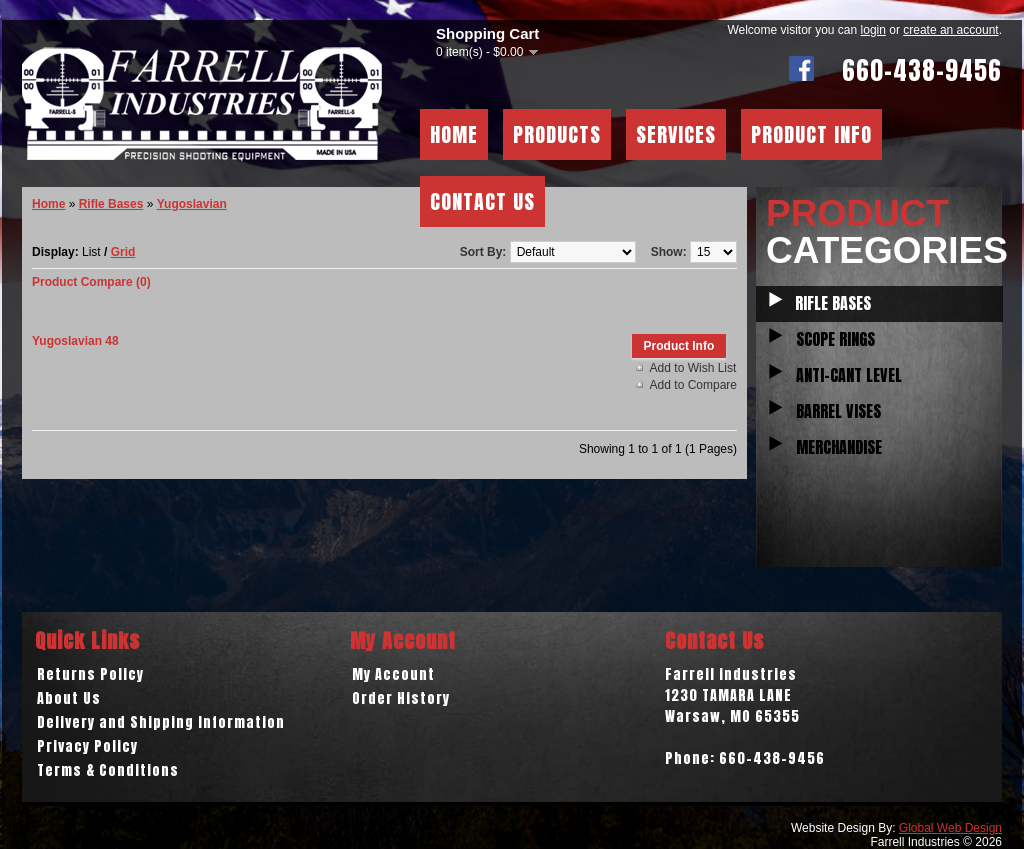  I want to click on login, so click(873, 30).